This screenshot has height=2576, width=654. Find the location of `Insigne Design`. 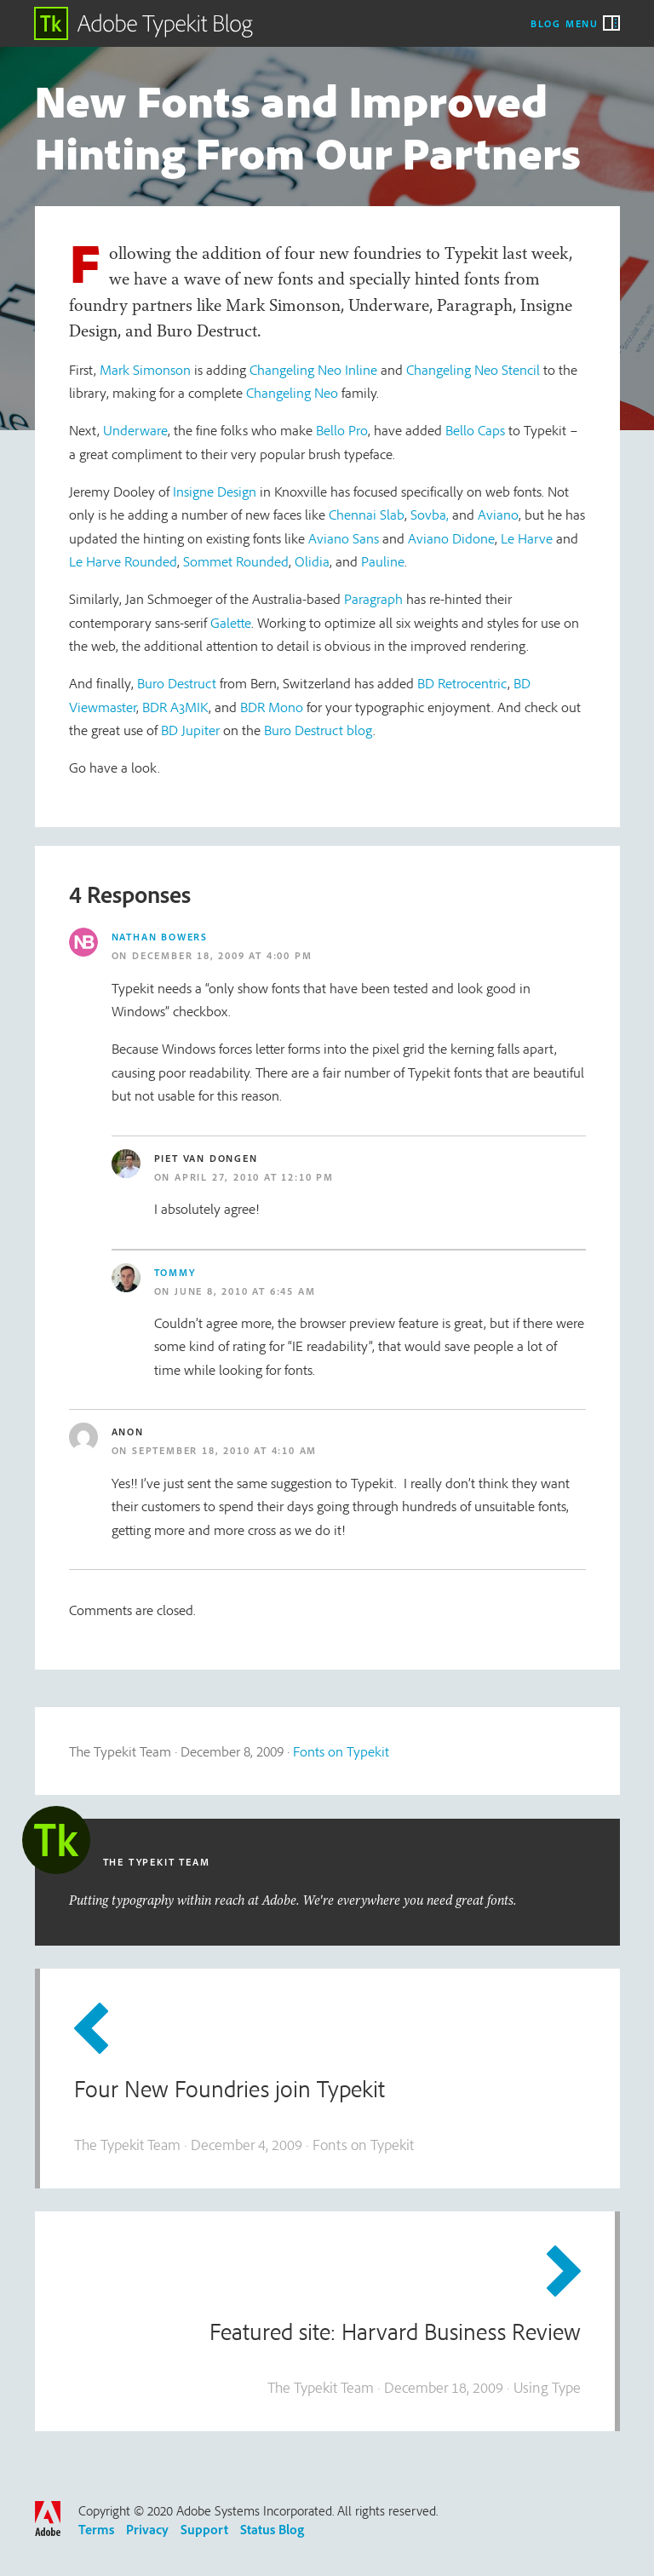

Insigne Design is located at coordinates (214, 491).